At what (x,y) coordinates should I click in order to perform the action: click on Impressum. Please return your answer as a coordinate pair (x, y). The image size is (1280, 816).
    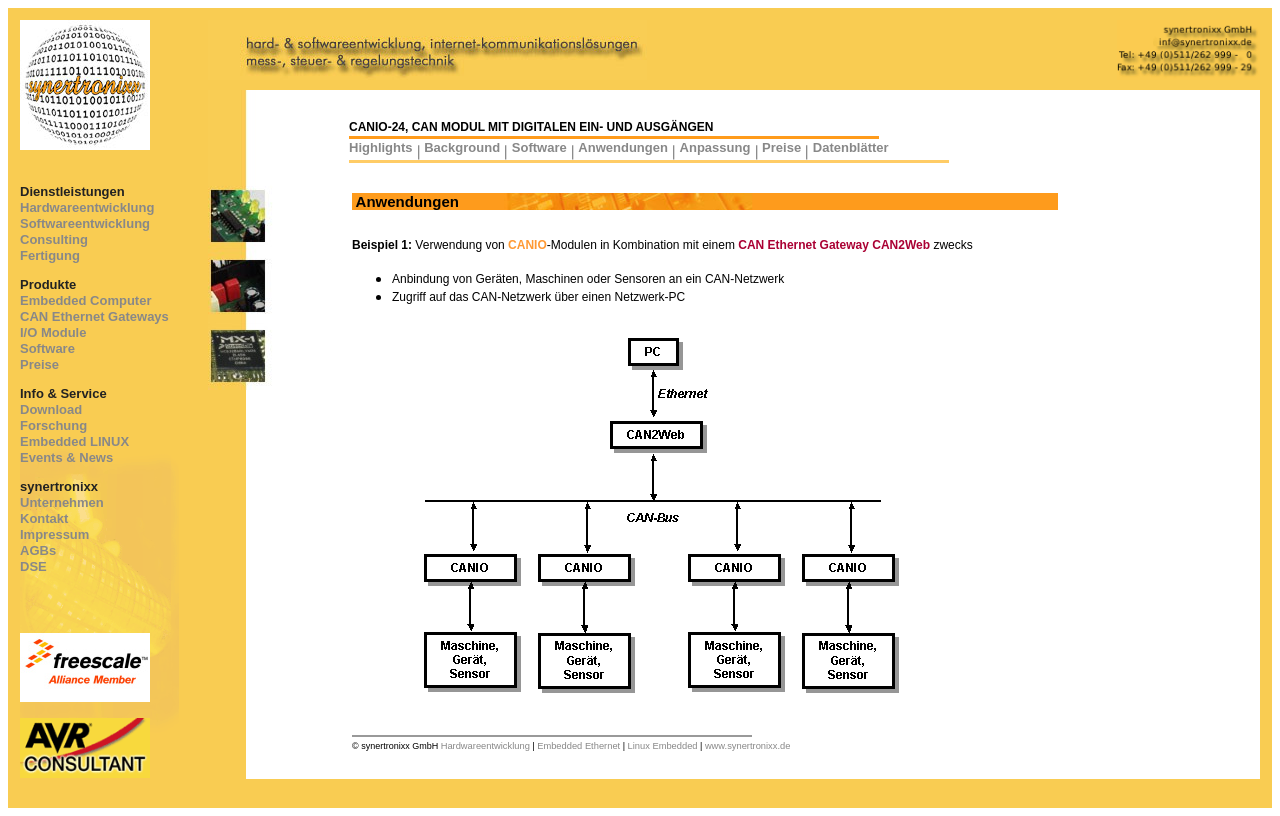
    Looking at the image, I should click on (54, 534).